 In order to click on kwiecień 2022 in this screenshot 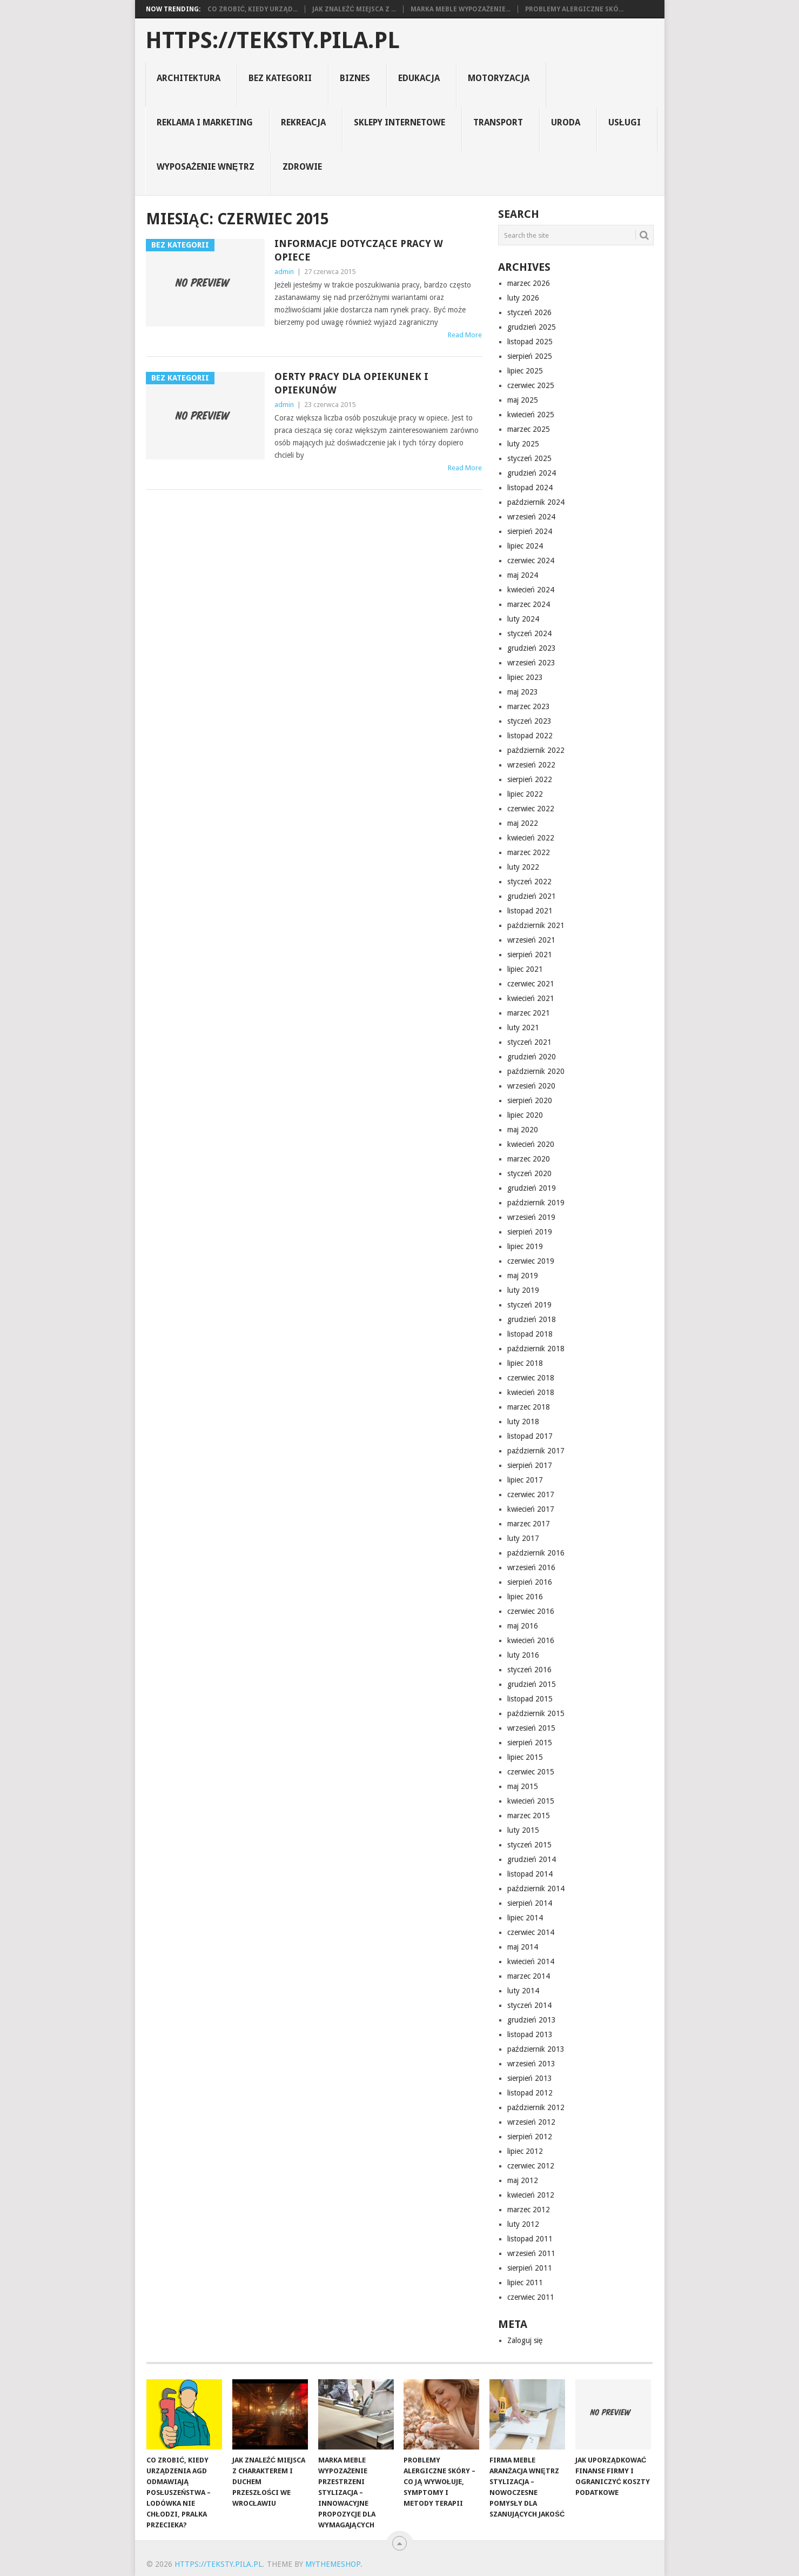, I will do `click(530, 837)`.